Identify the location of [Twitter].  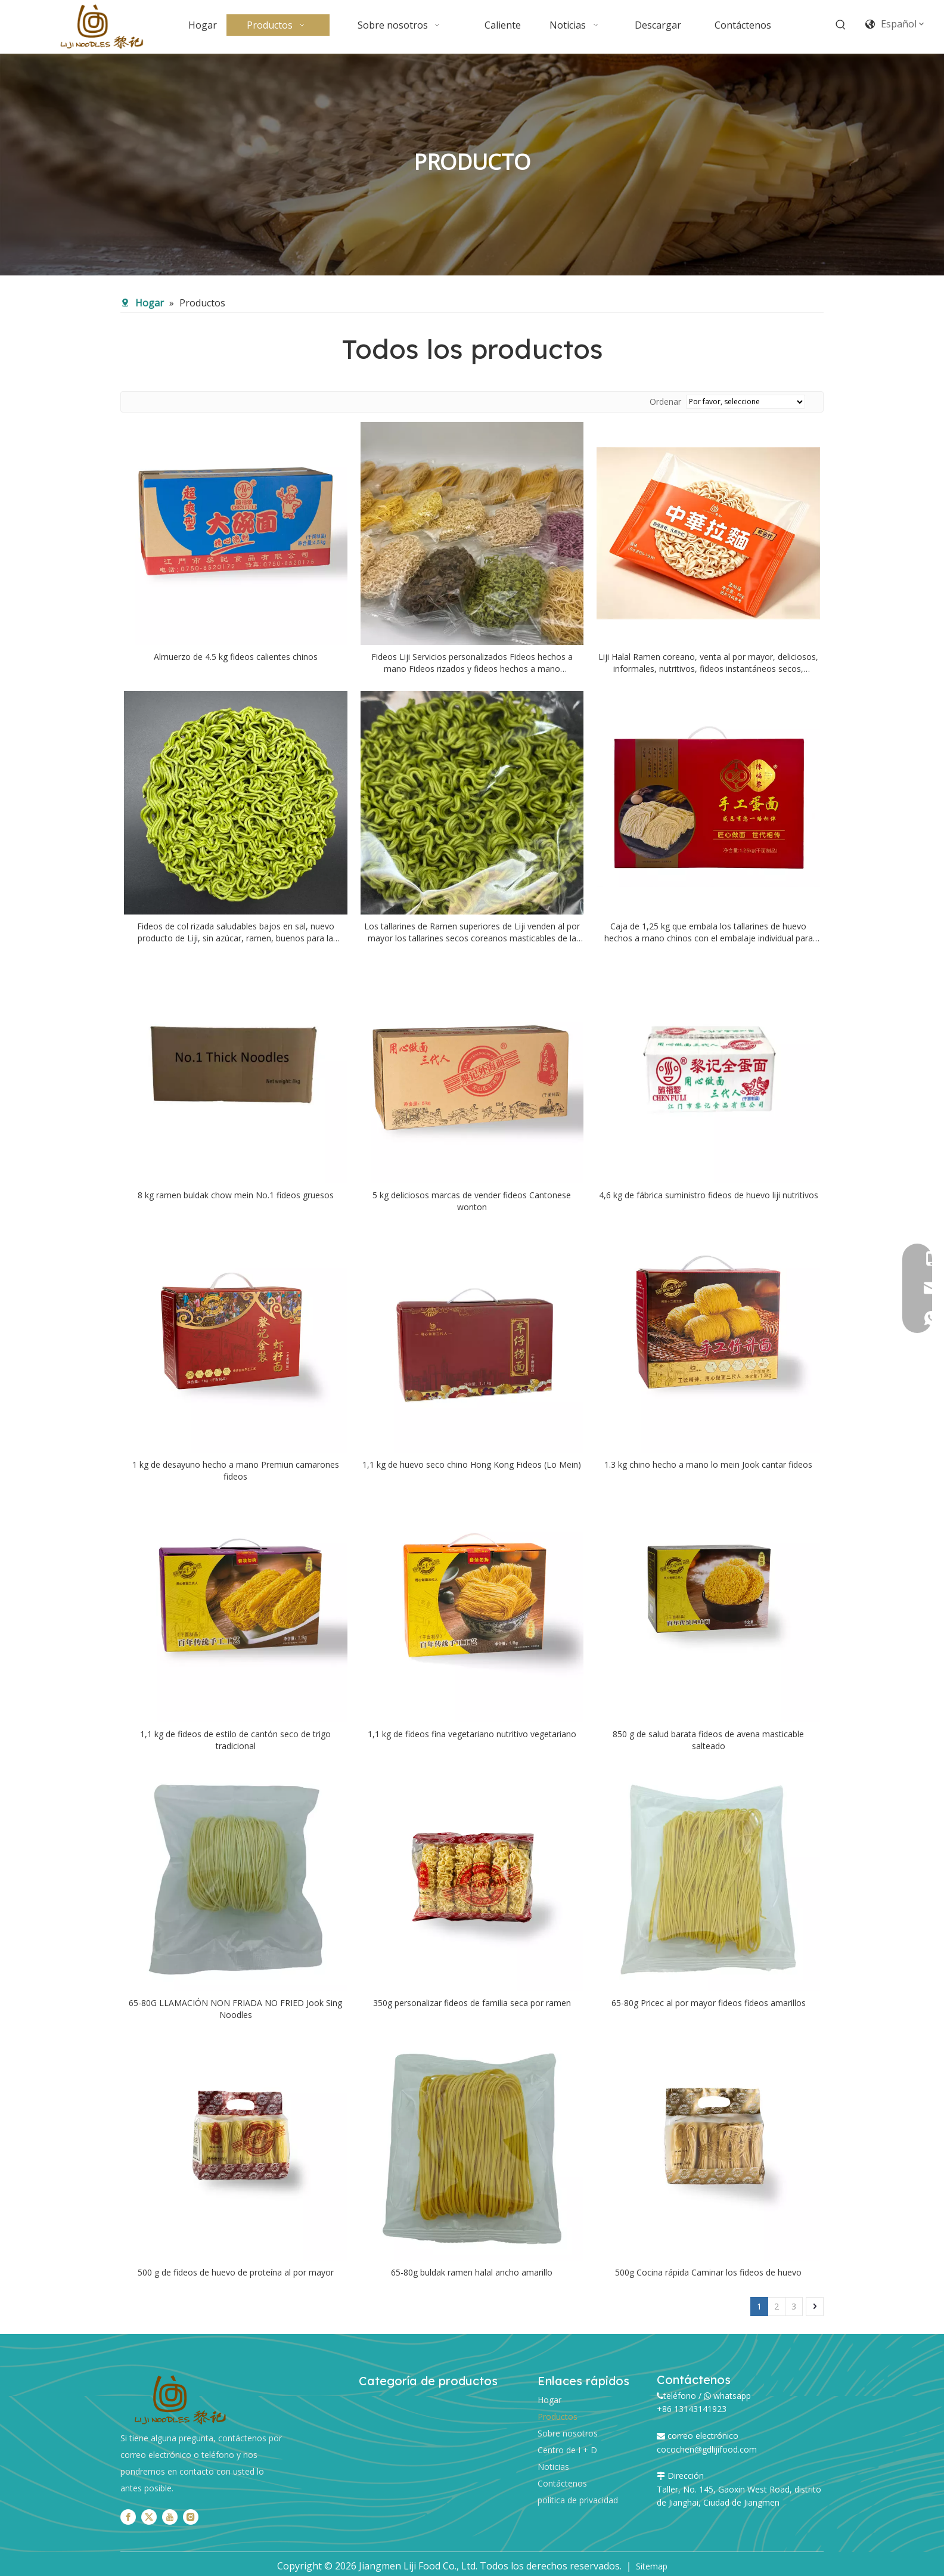
(149, 2517).